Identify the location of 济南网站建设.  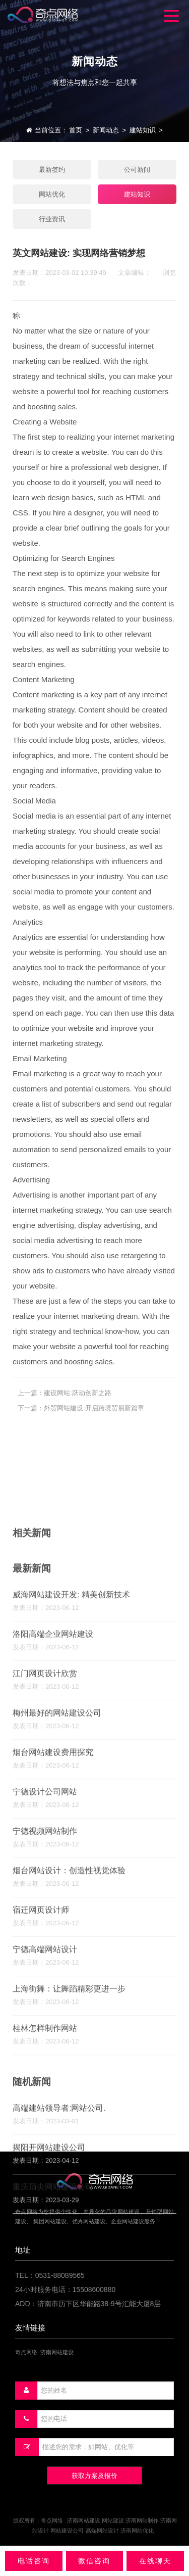
(83, 2520).